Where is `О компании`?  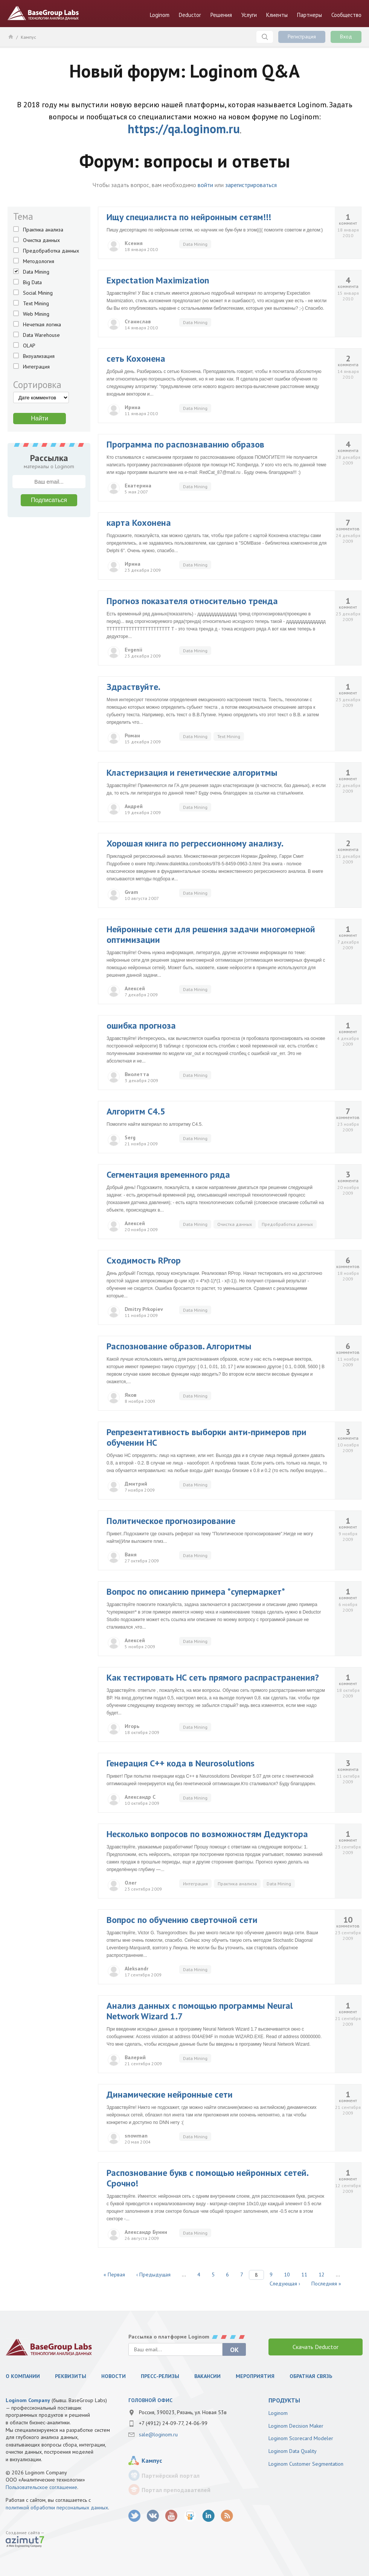 О компании is located at coordinates (23, 2376).